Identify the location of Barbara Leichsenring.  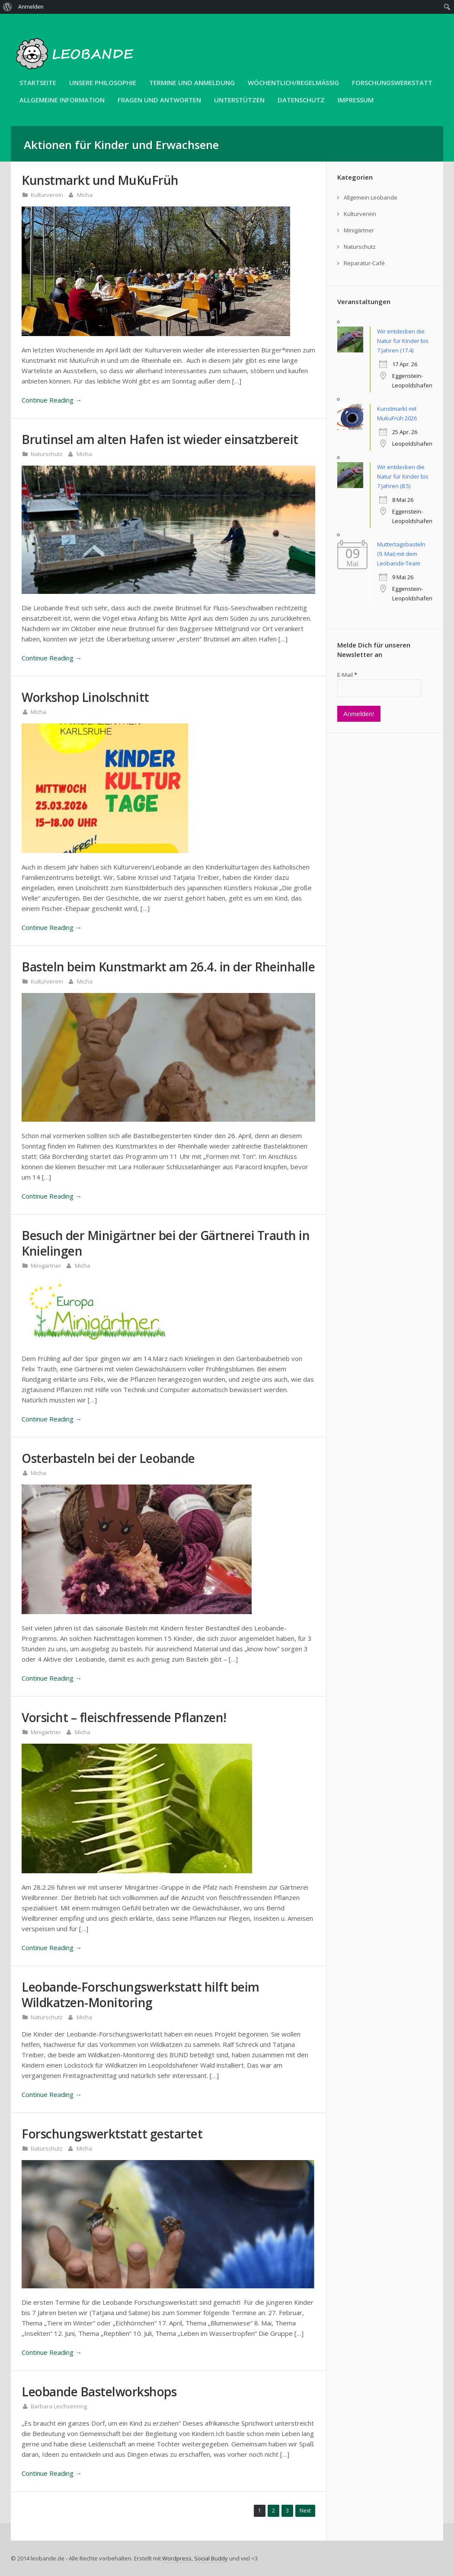
(59, 2406).